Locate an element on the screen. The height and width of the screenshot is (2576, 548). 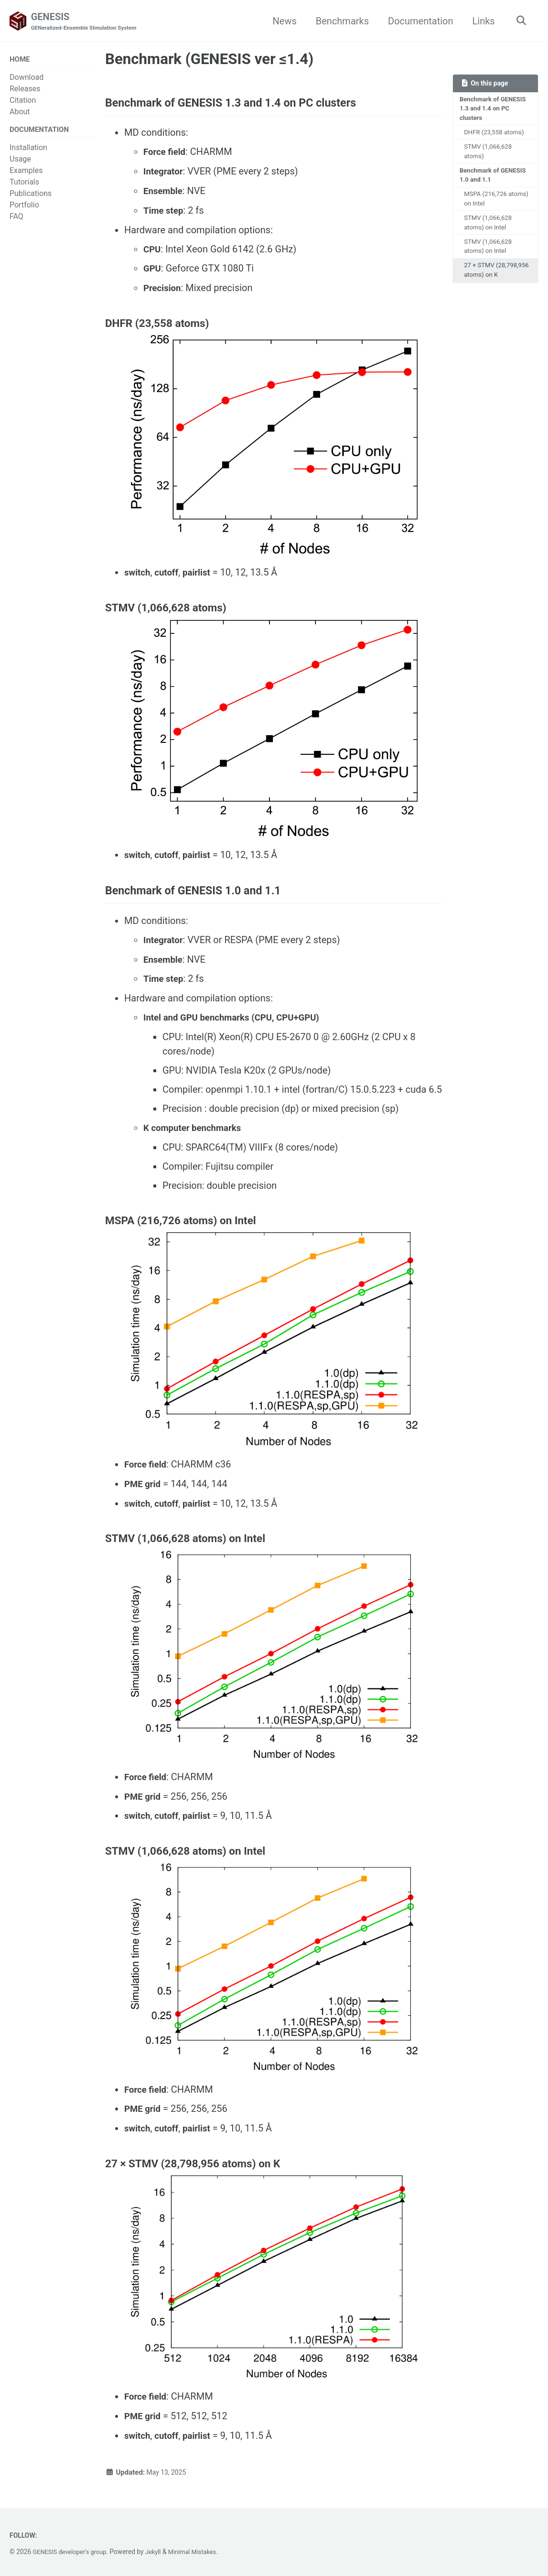
27 × STMV (28,798,956 atoms) on K is located at coordinates (498, 285).